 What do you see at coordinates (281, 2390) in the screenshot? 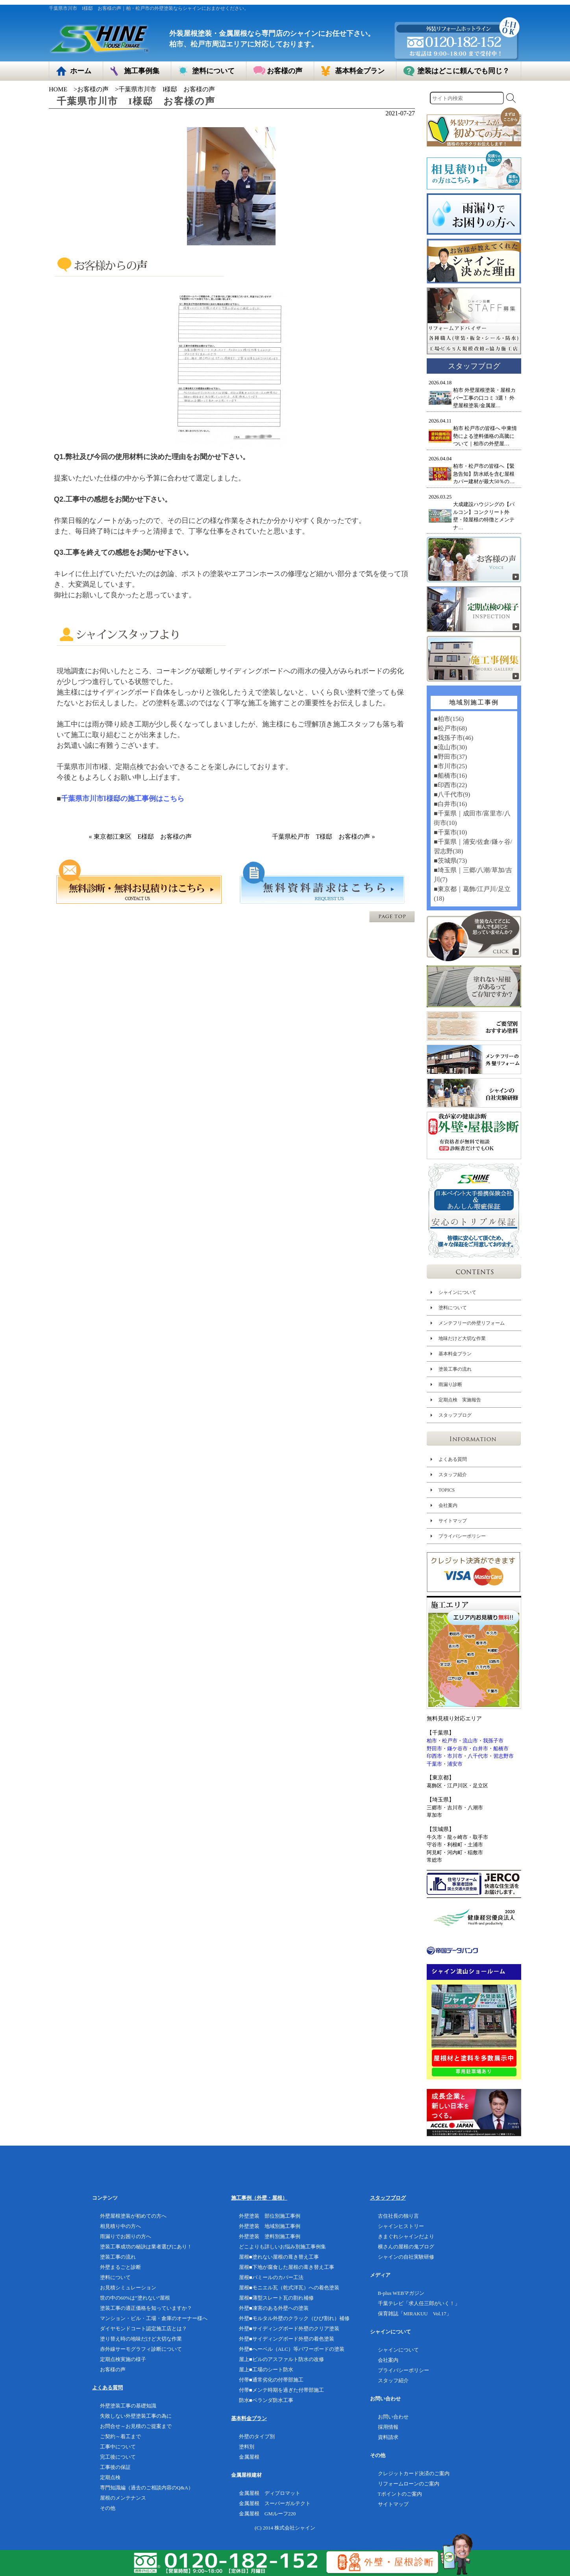
I see `付帯■メンテ時期を過ぎた付帯部施工` at bounding box center [281, 2390].